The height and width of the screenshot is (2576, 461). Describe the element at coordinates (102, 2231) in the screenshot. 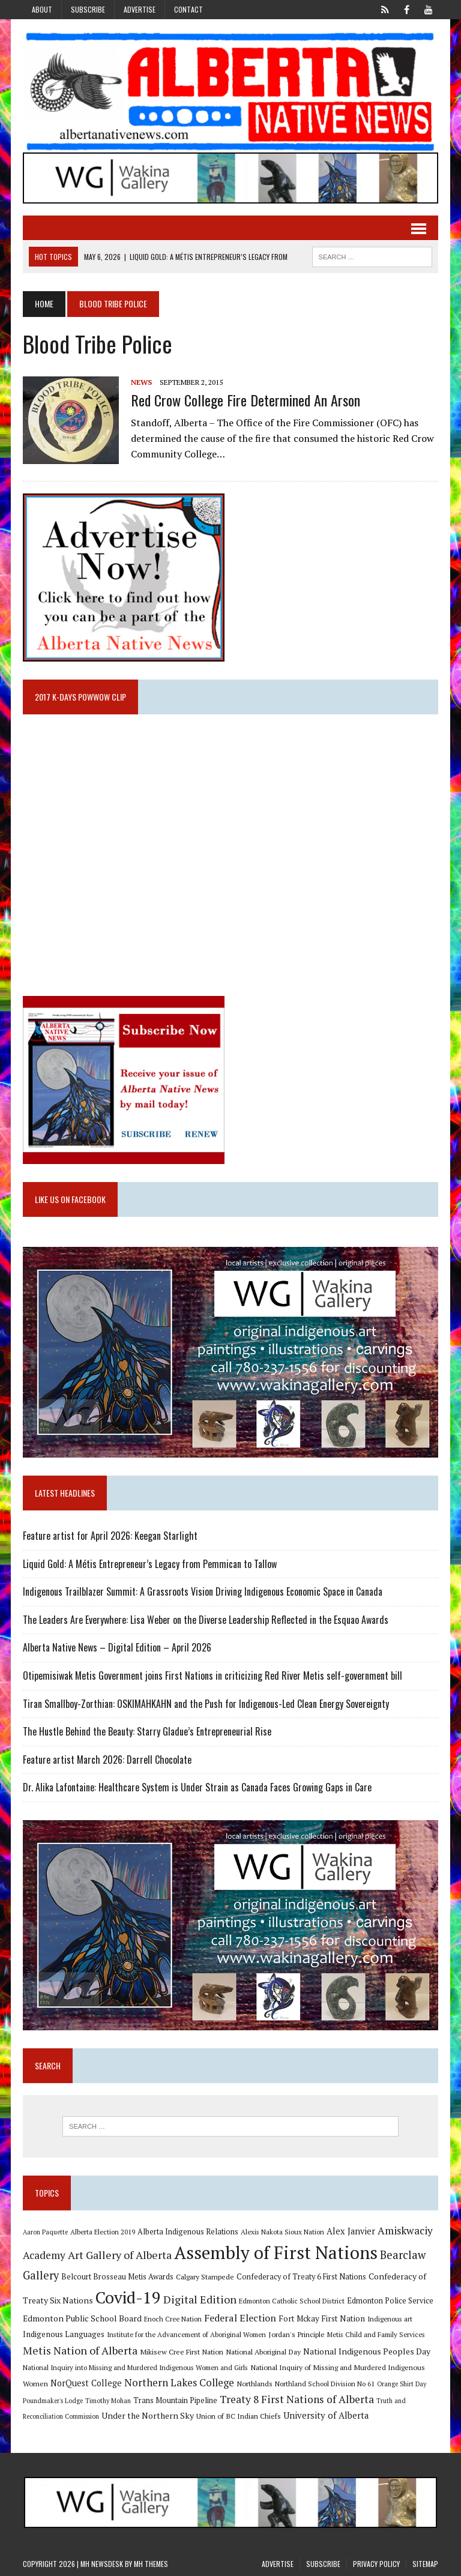

I see `Alberta Election 2019 [Alberta Election 2019 (9 items)]` at that location.